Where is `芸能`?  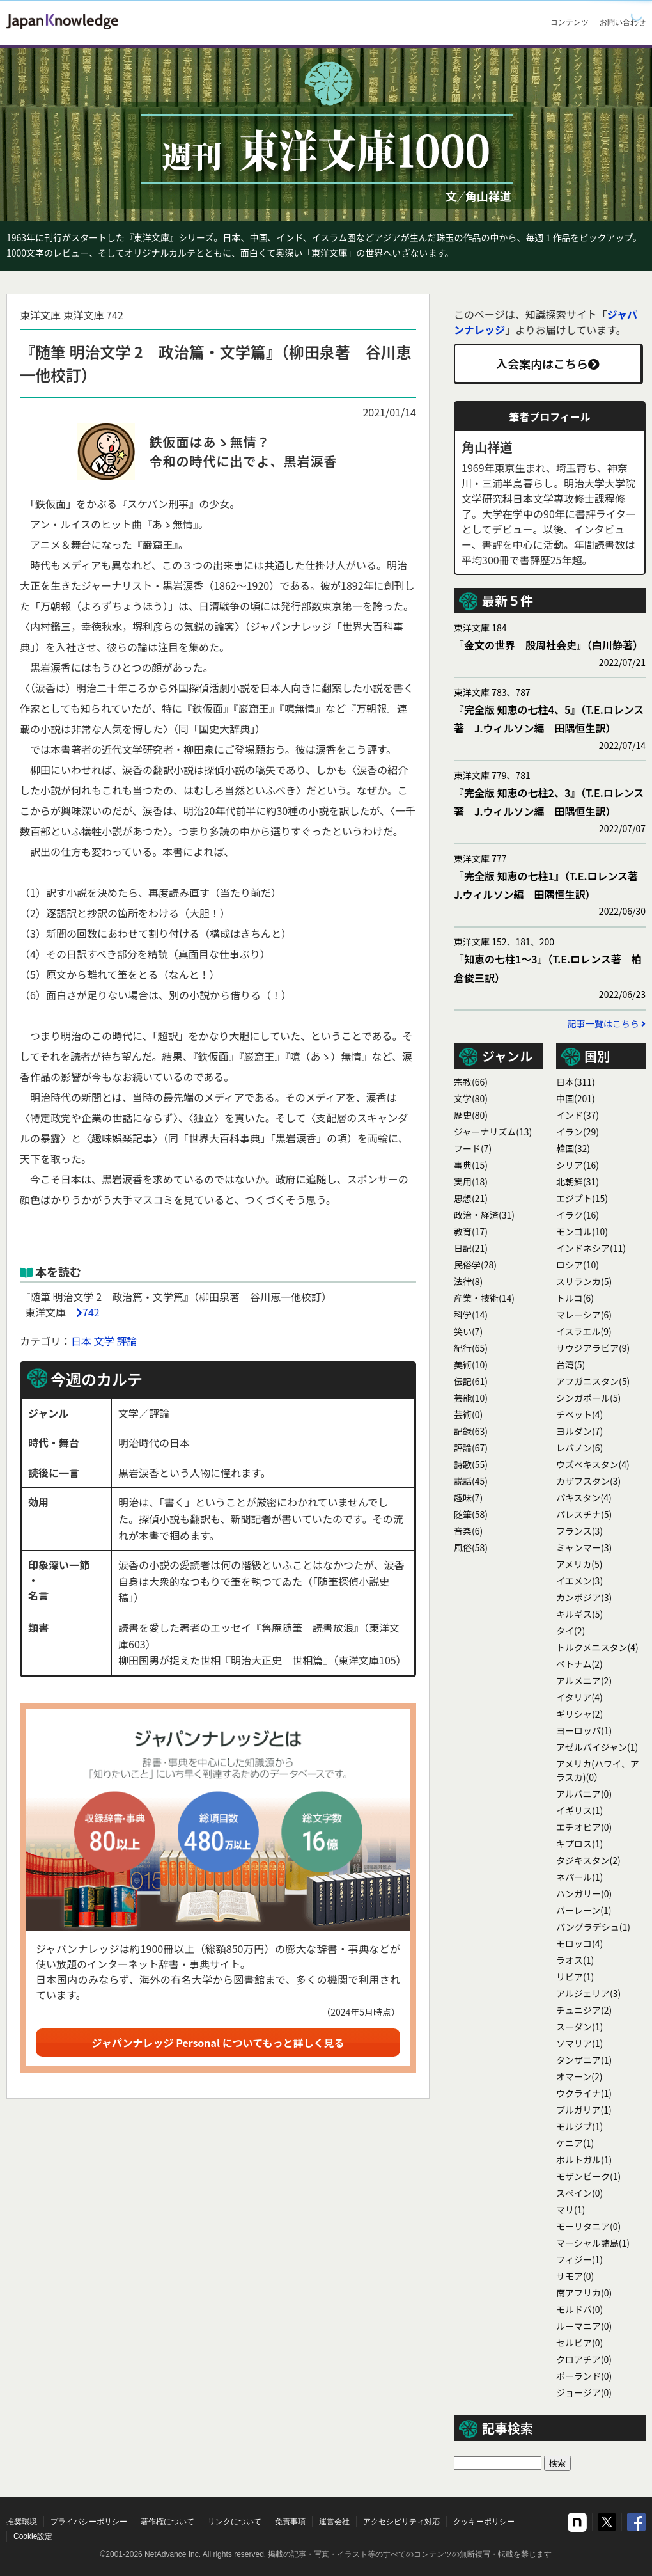
芸能 is located at coordinates (471, 1397).